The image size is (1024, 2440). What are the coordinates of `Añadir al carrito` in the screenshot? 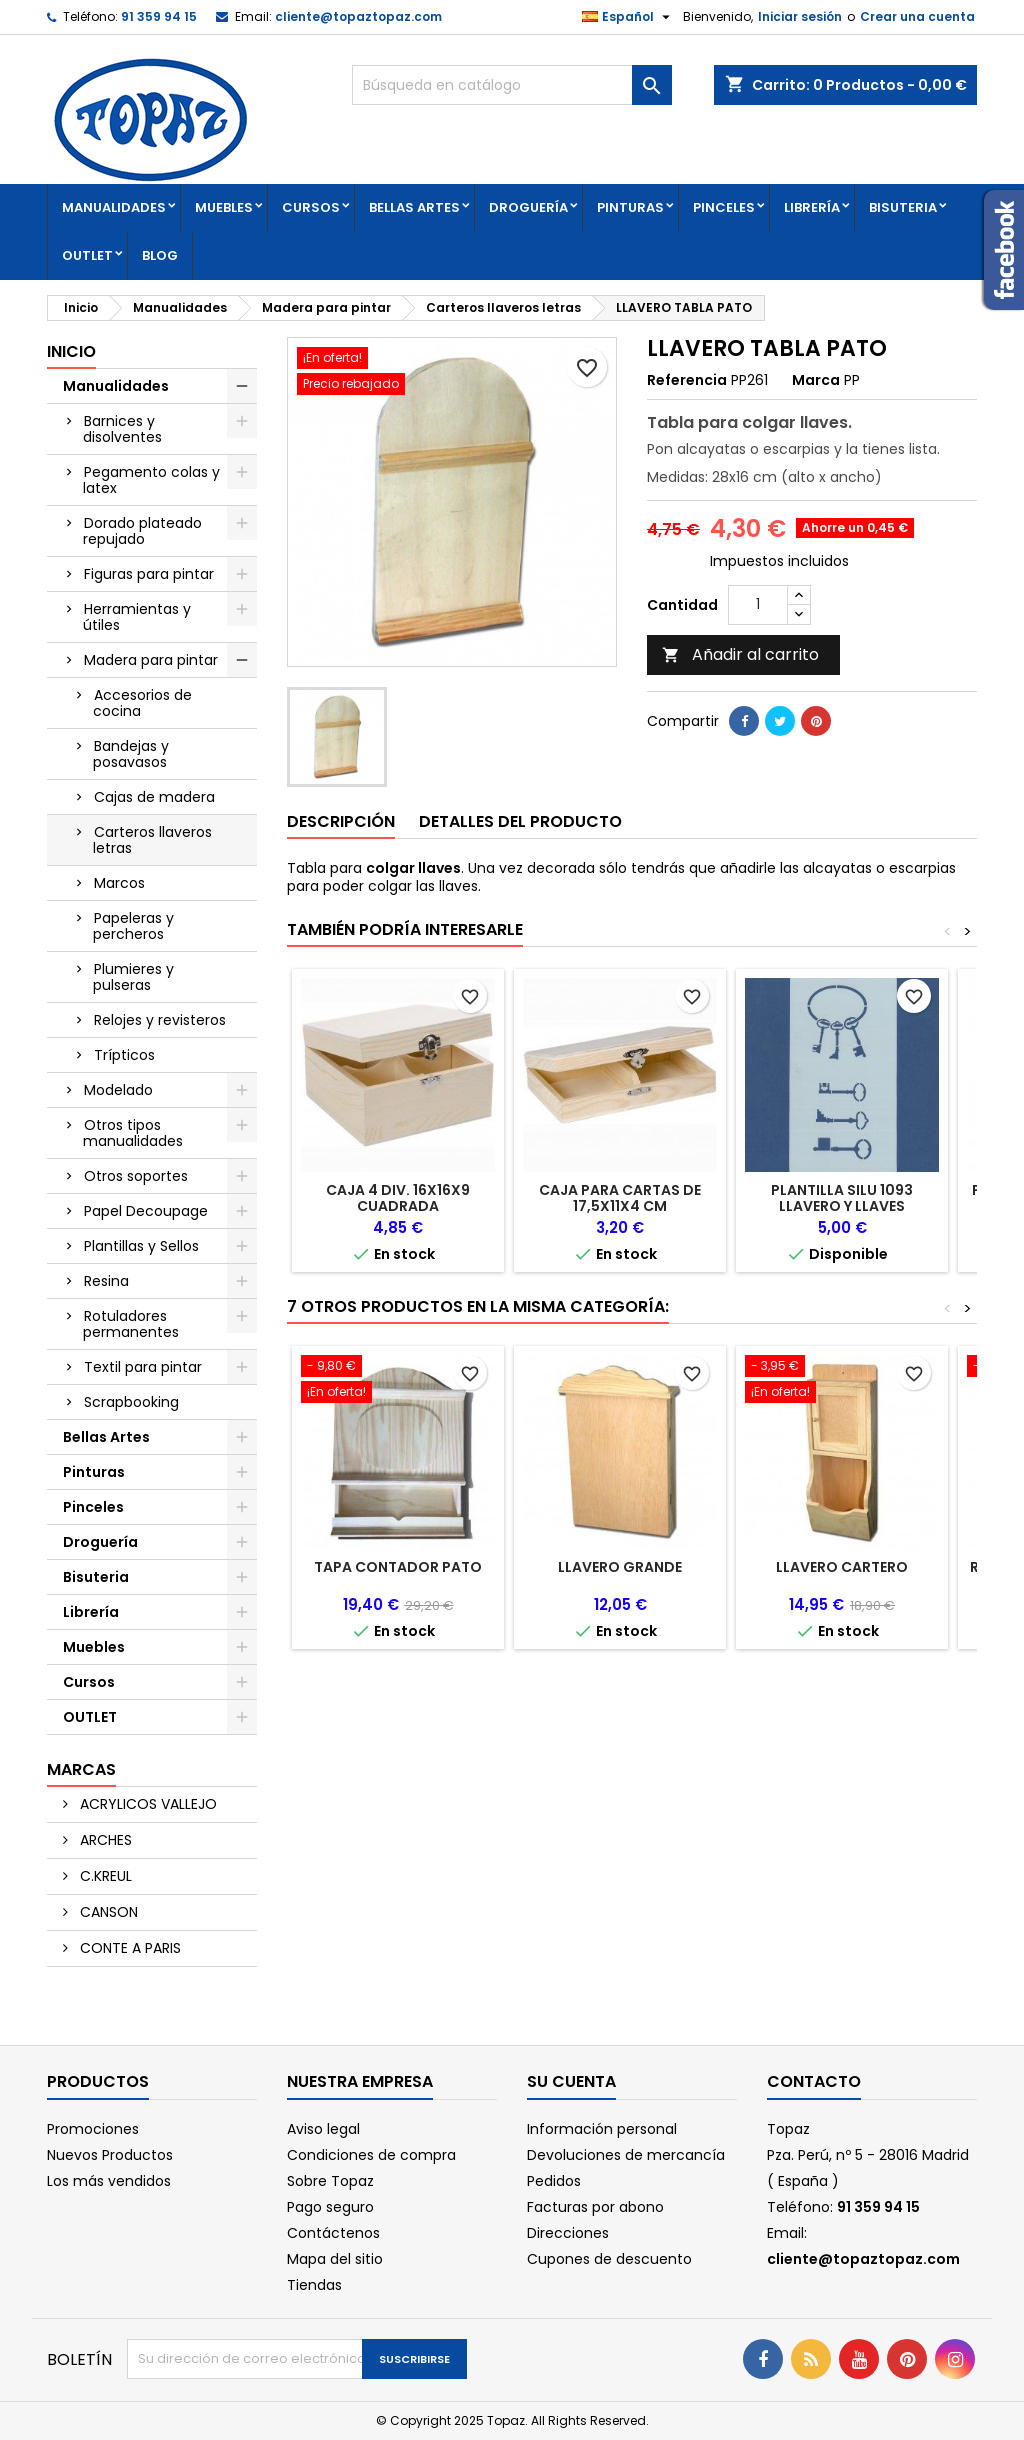 It's located at (740, 654).